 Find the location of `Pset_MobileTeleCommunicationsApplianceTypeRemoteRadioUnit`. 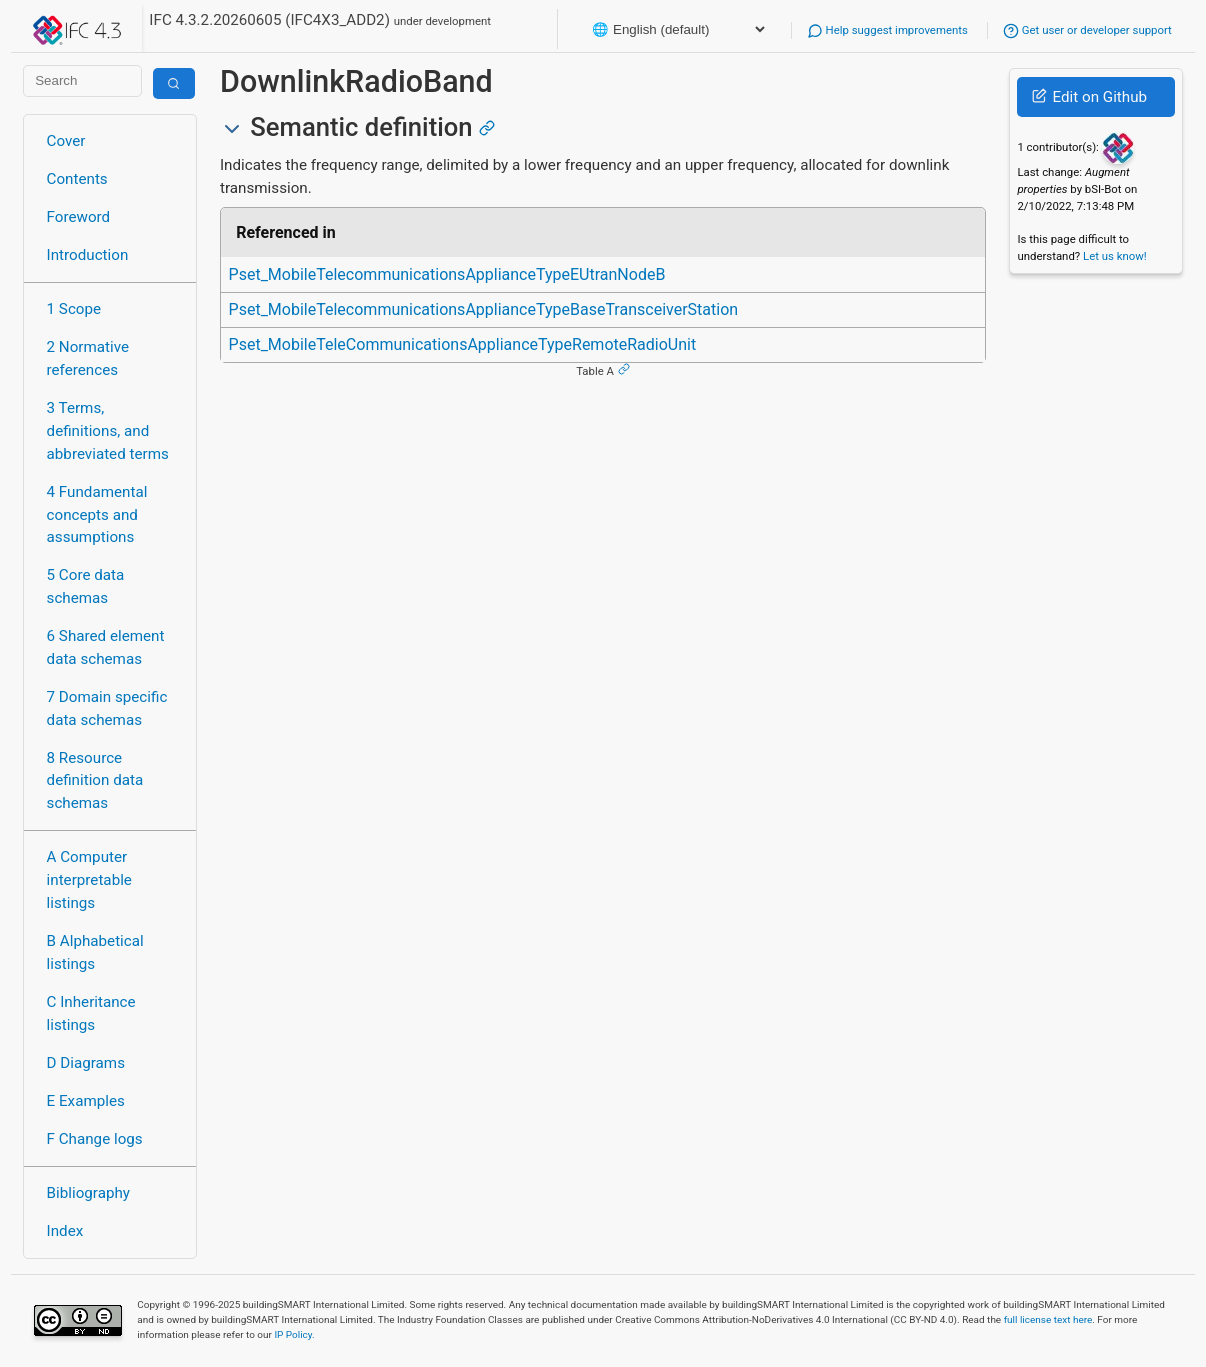

Pset_MobileTeleCommunicationsApplianceTypeRemoteRadioUnit is located at coordinates (463, 344).